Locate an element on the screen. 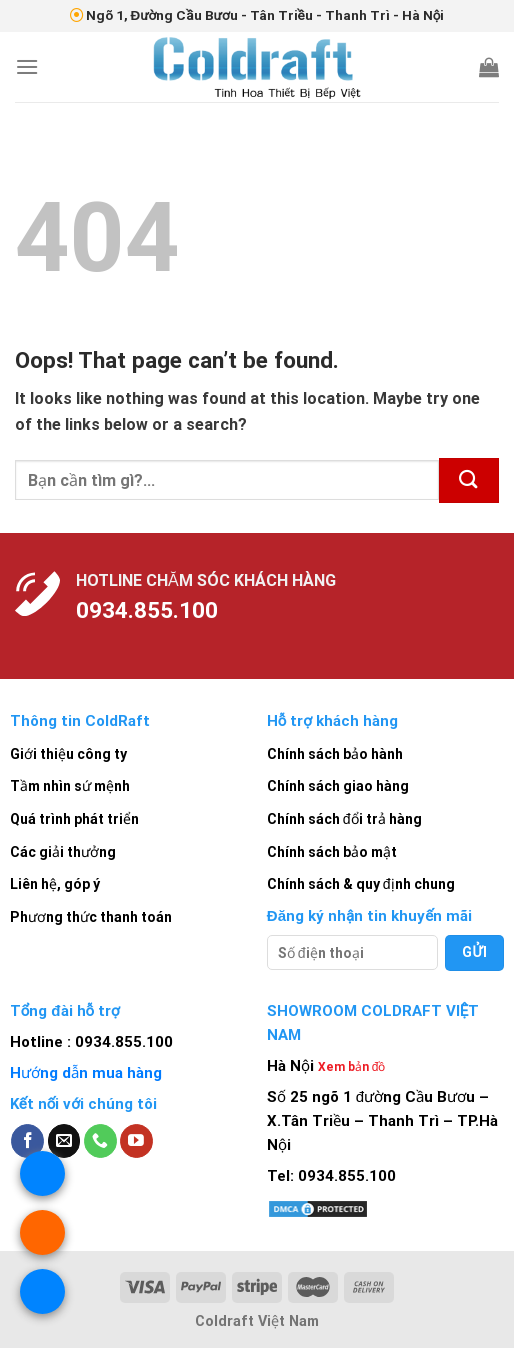  Hướng dẫn mua hàng is located at coordinates (86, 1073).